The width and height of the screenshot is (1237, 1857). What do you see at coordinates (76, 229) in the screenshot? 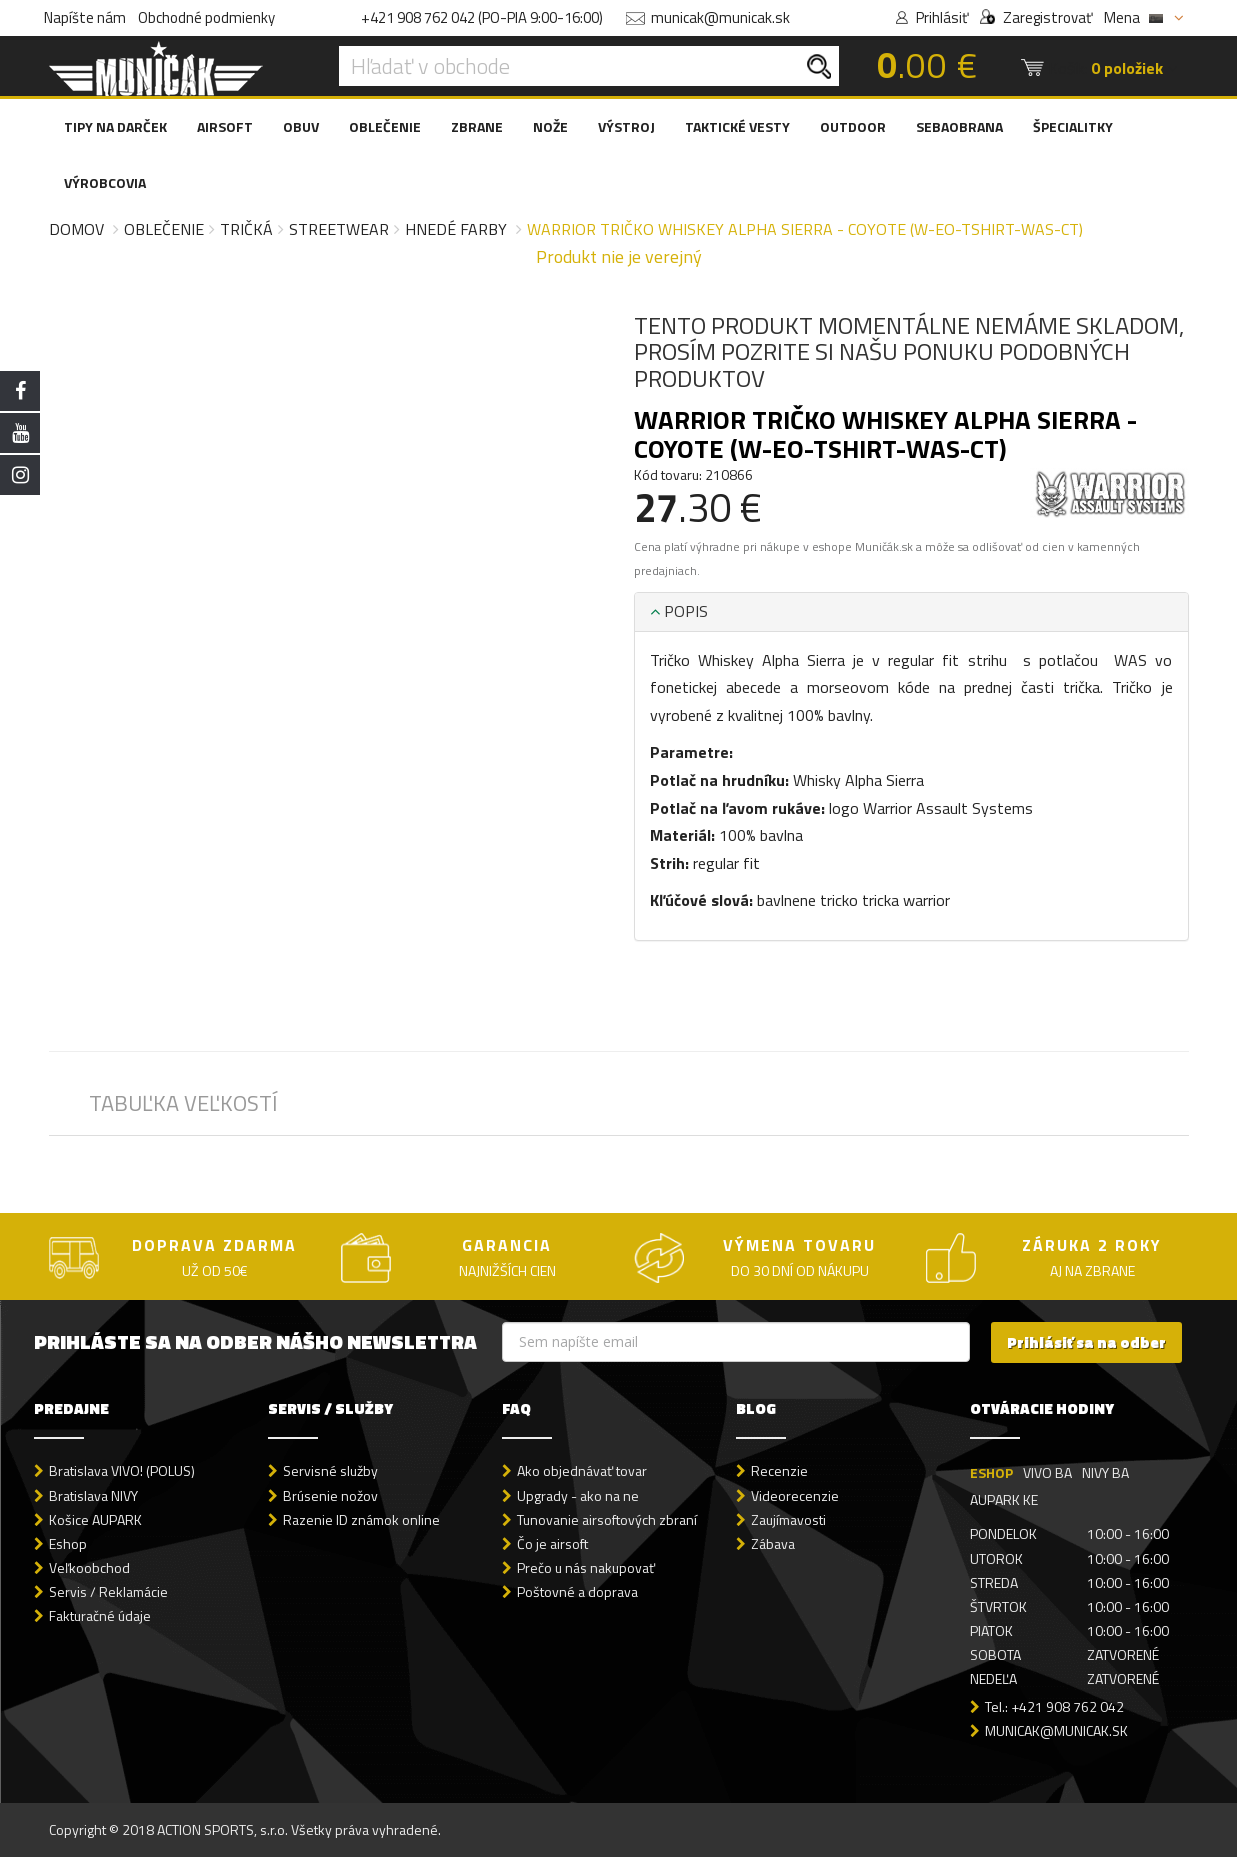
I see `Domov` at bounding box center [76, 229].